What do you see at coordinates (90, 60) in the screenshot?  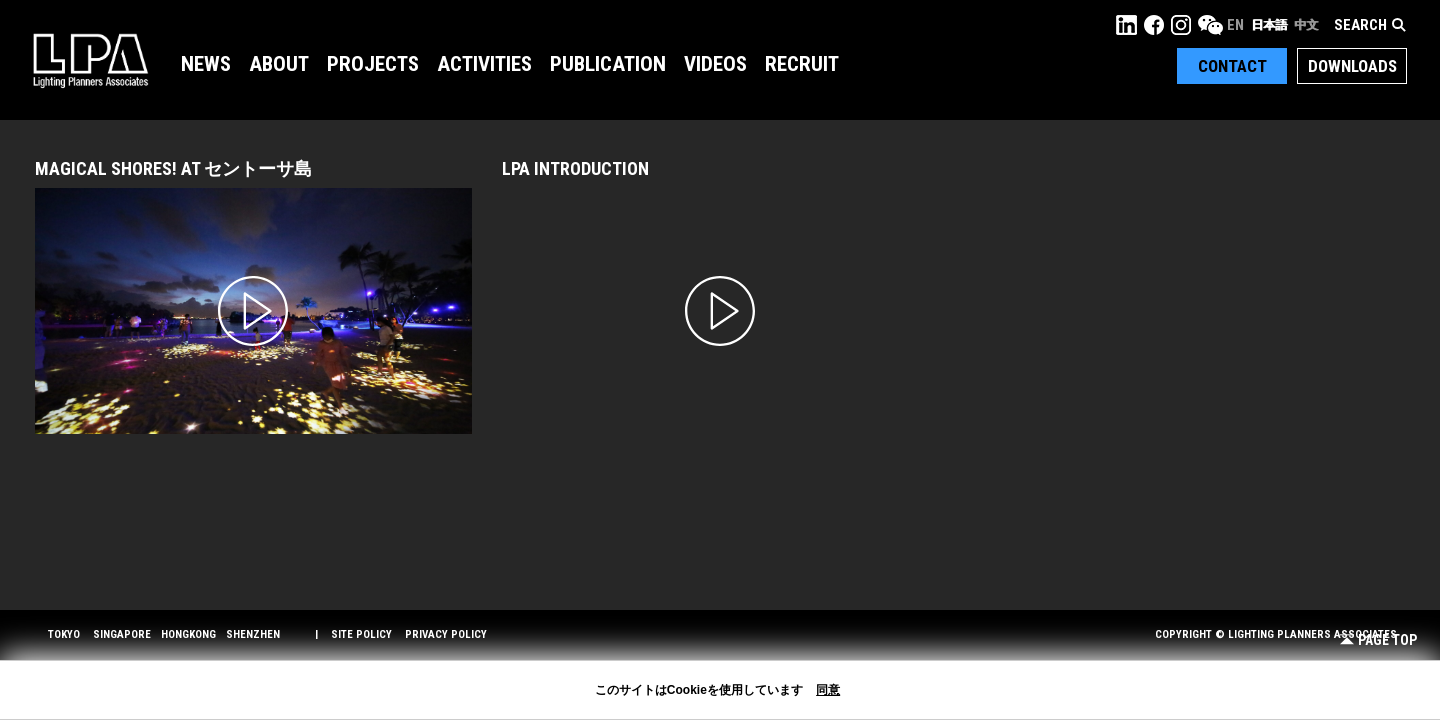 I see `LPA Lighting Planners Associates` at bounding box center [90, 60].